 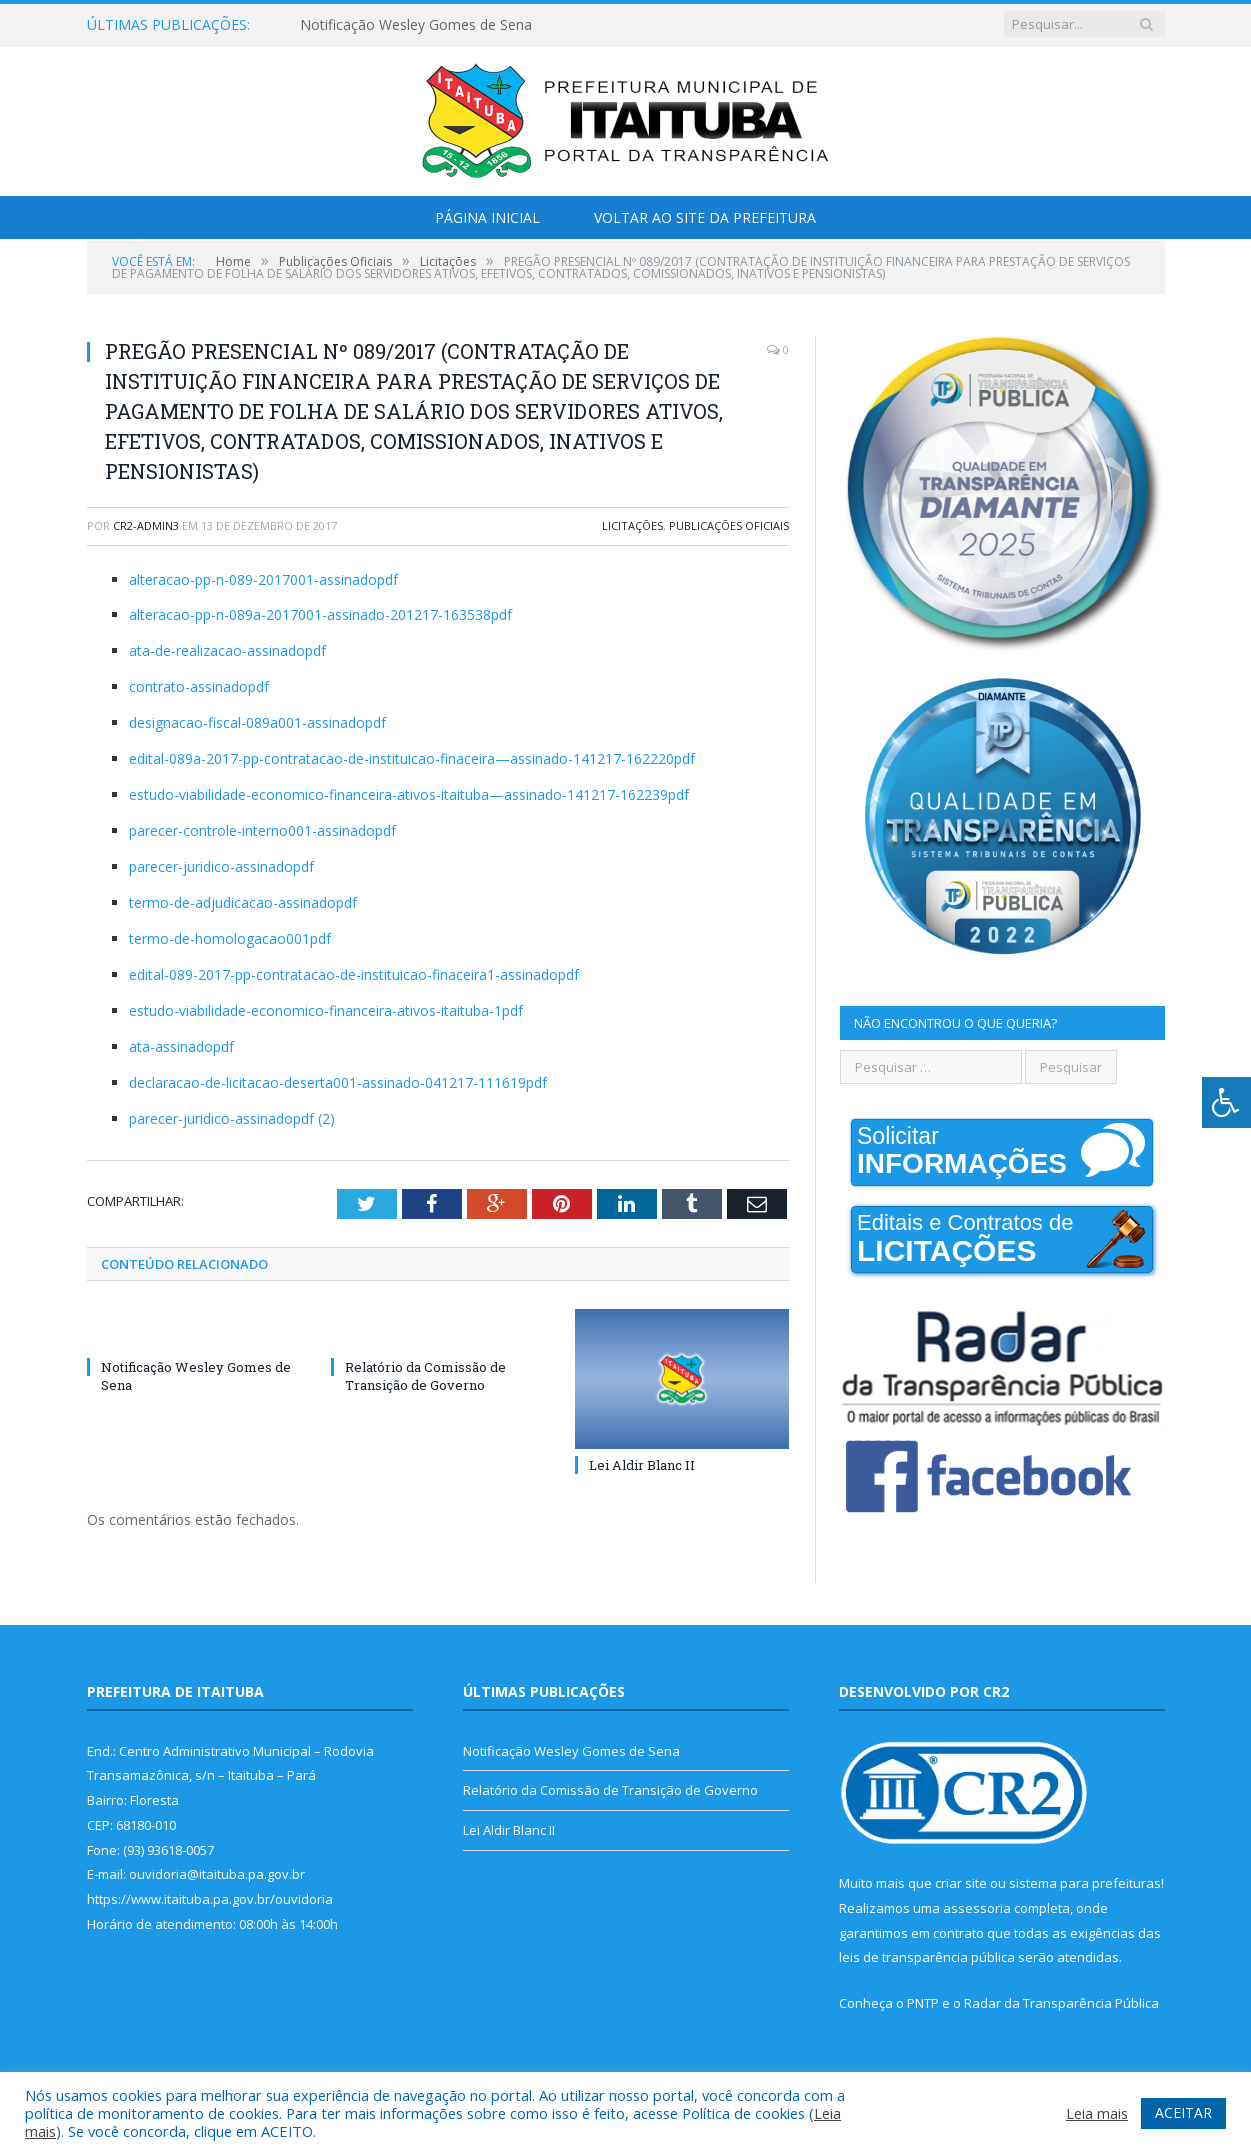 What do you see at coordinates (232, 1118) in the screenshot?
I see `parecer-juridico-assinadopdf (2)` at bounding box center [232, 1118].